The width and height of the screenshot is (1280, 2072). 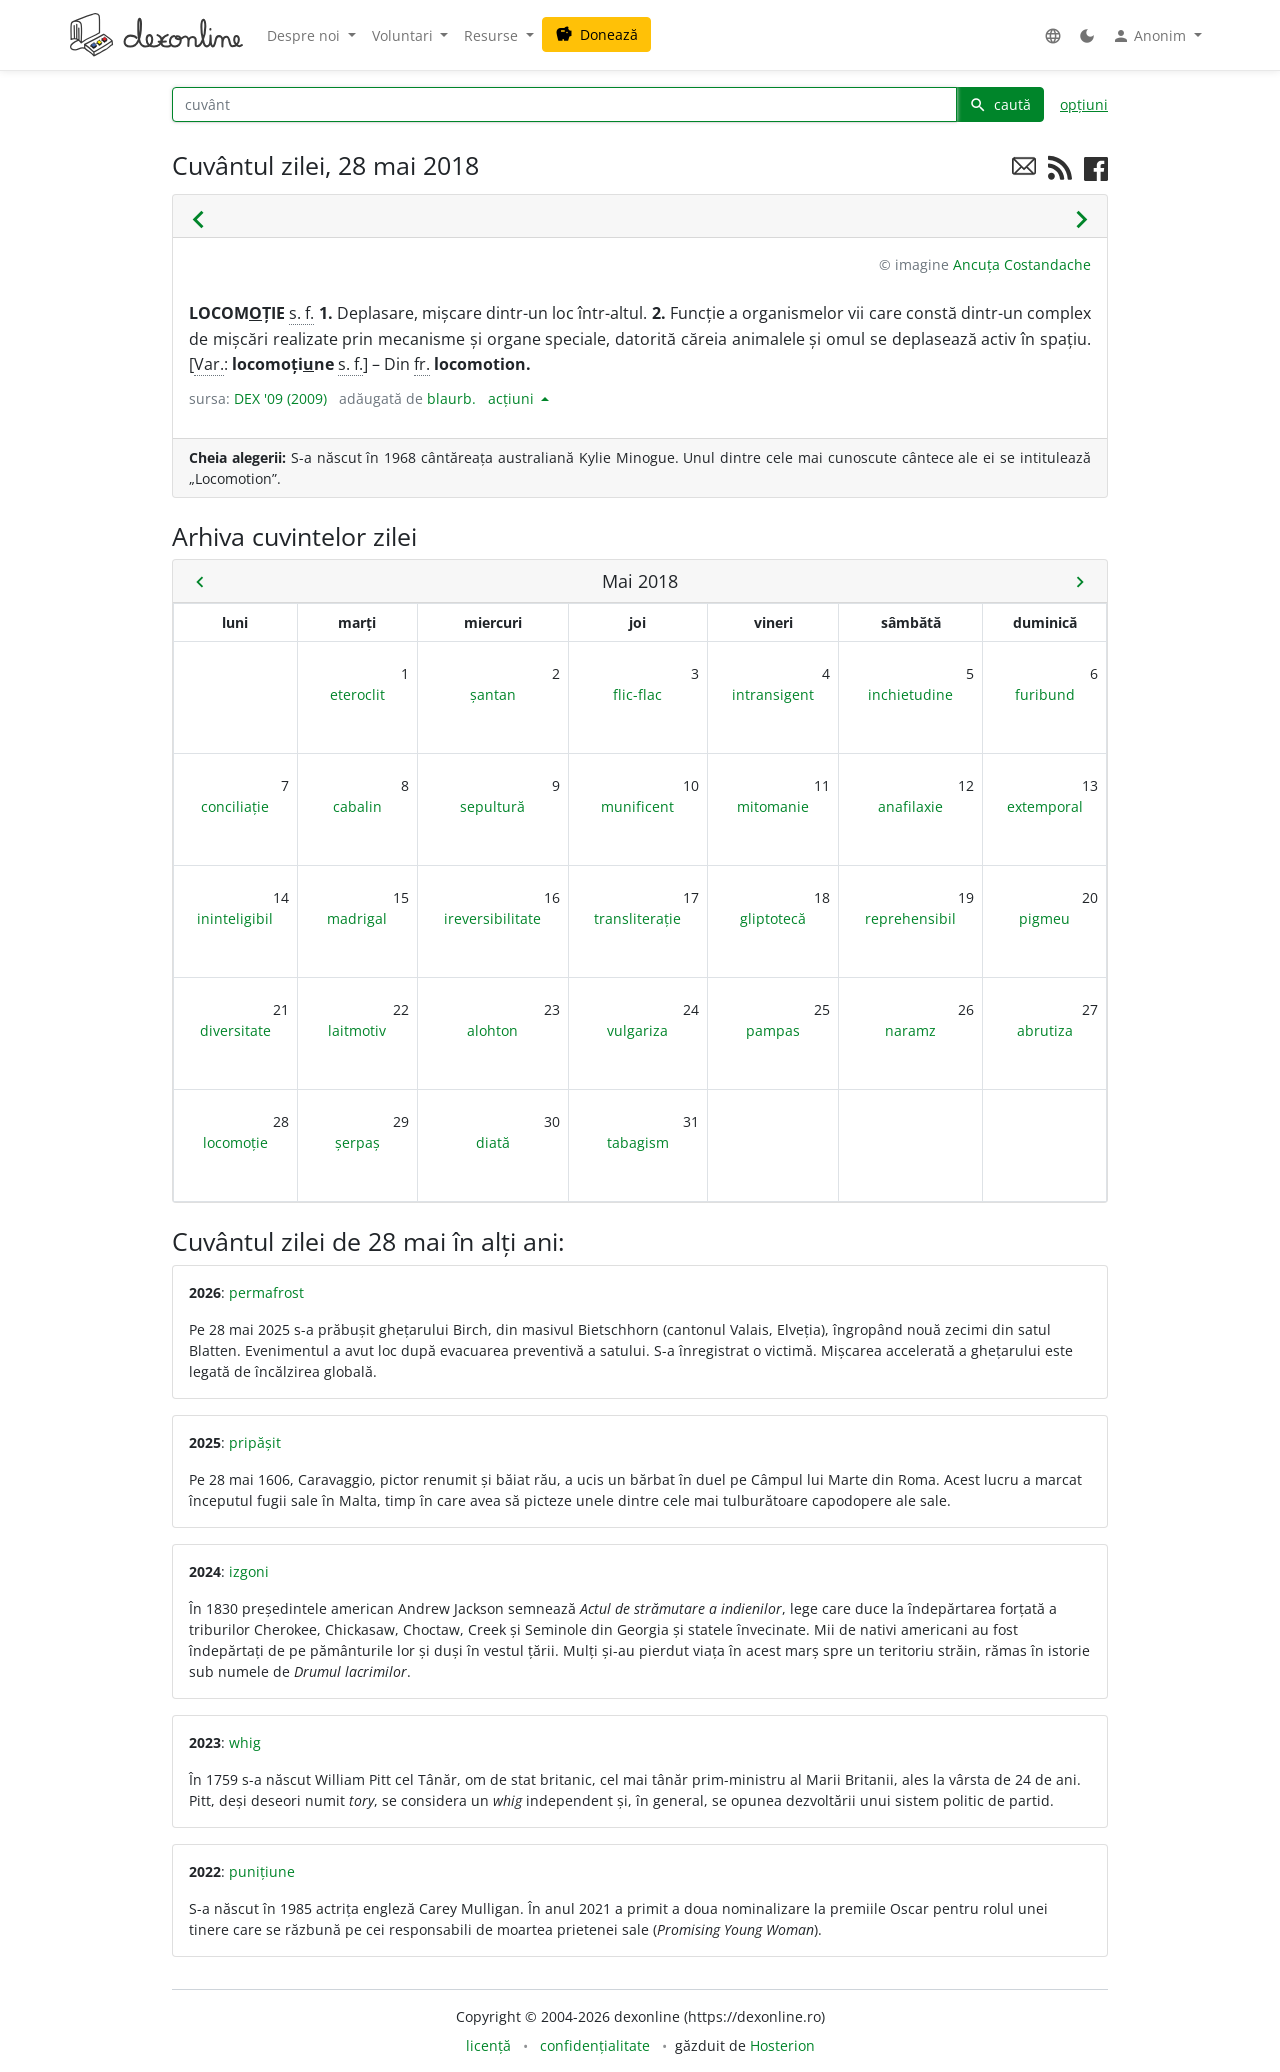 What do you see at coordinates (637, 918) in the screenshot?
I see `transliterație` at bounding box center [637, 918].